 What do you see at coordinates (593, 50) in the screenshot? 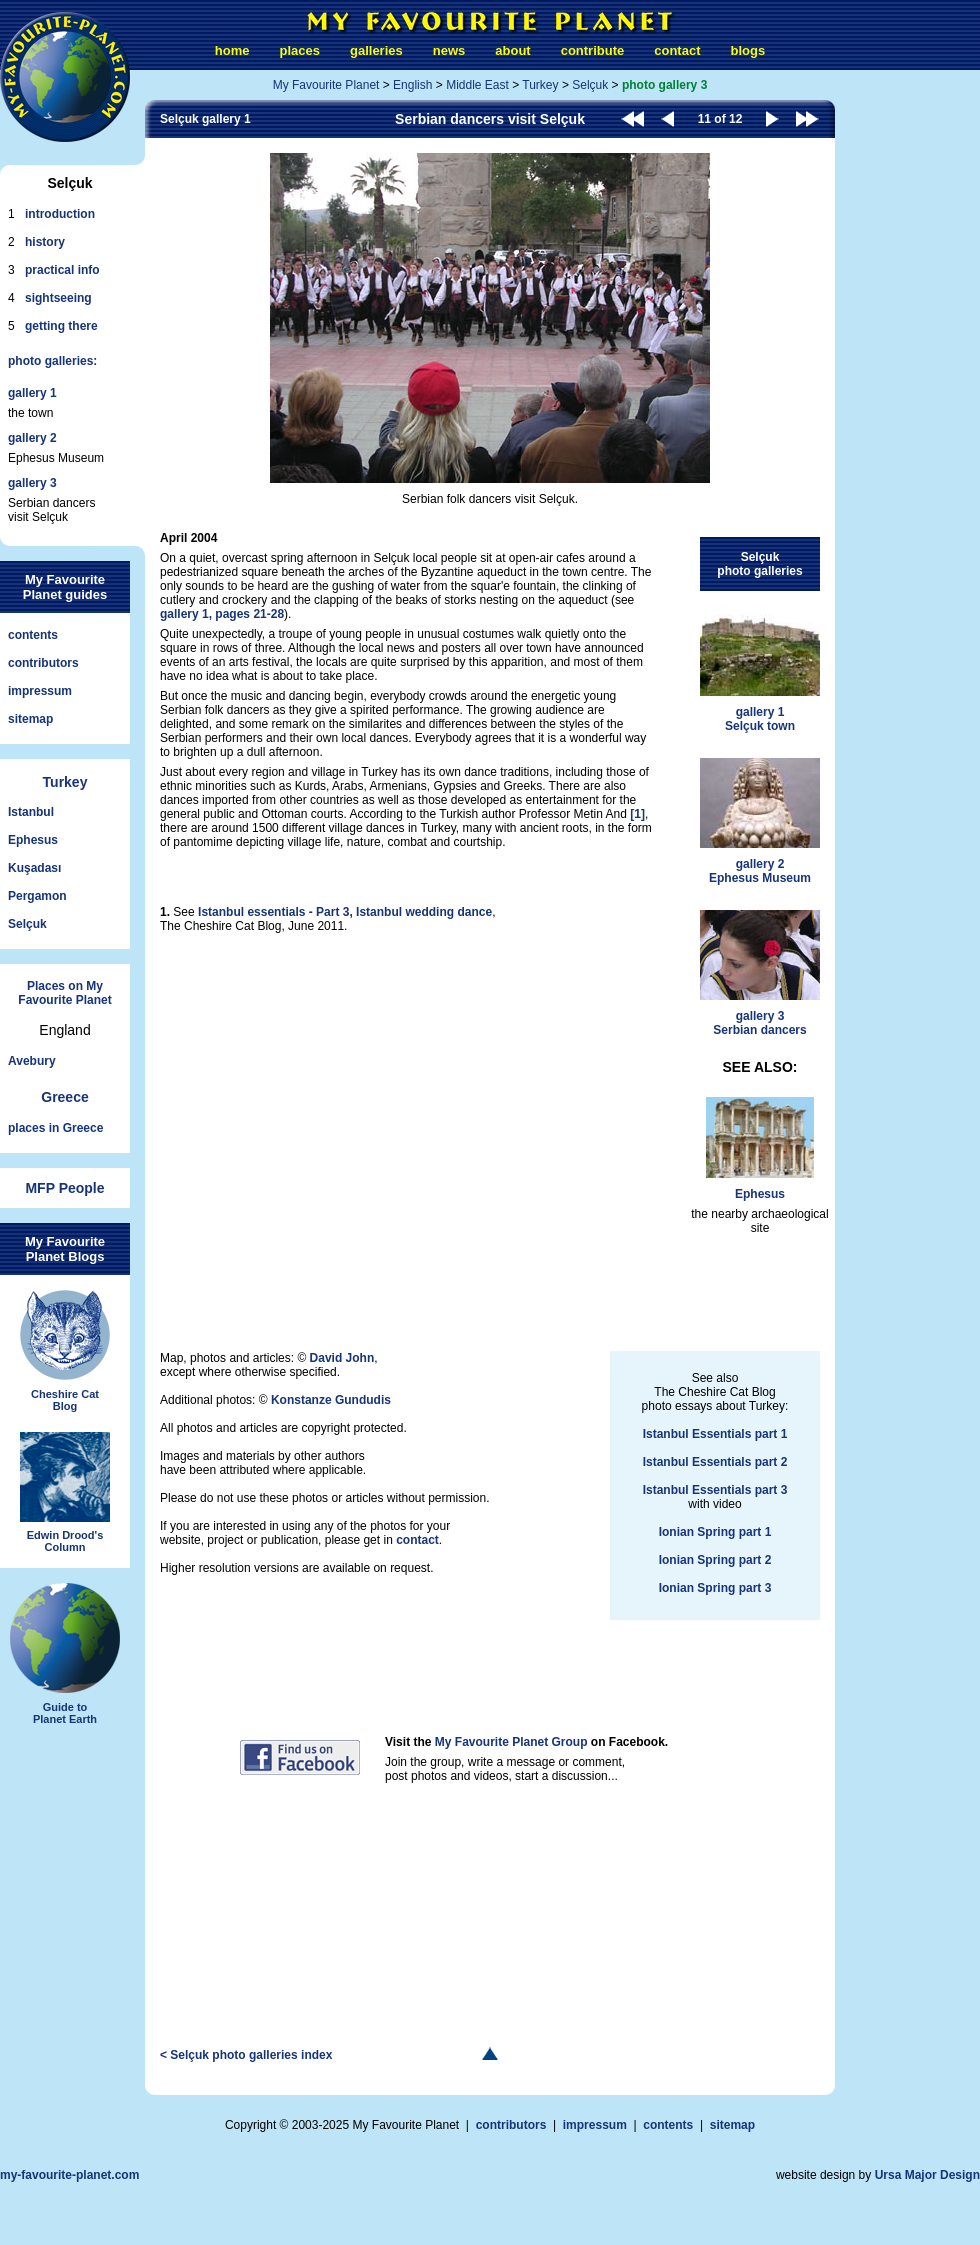
I see `contribute` at bounding box center [593, 50].